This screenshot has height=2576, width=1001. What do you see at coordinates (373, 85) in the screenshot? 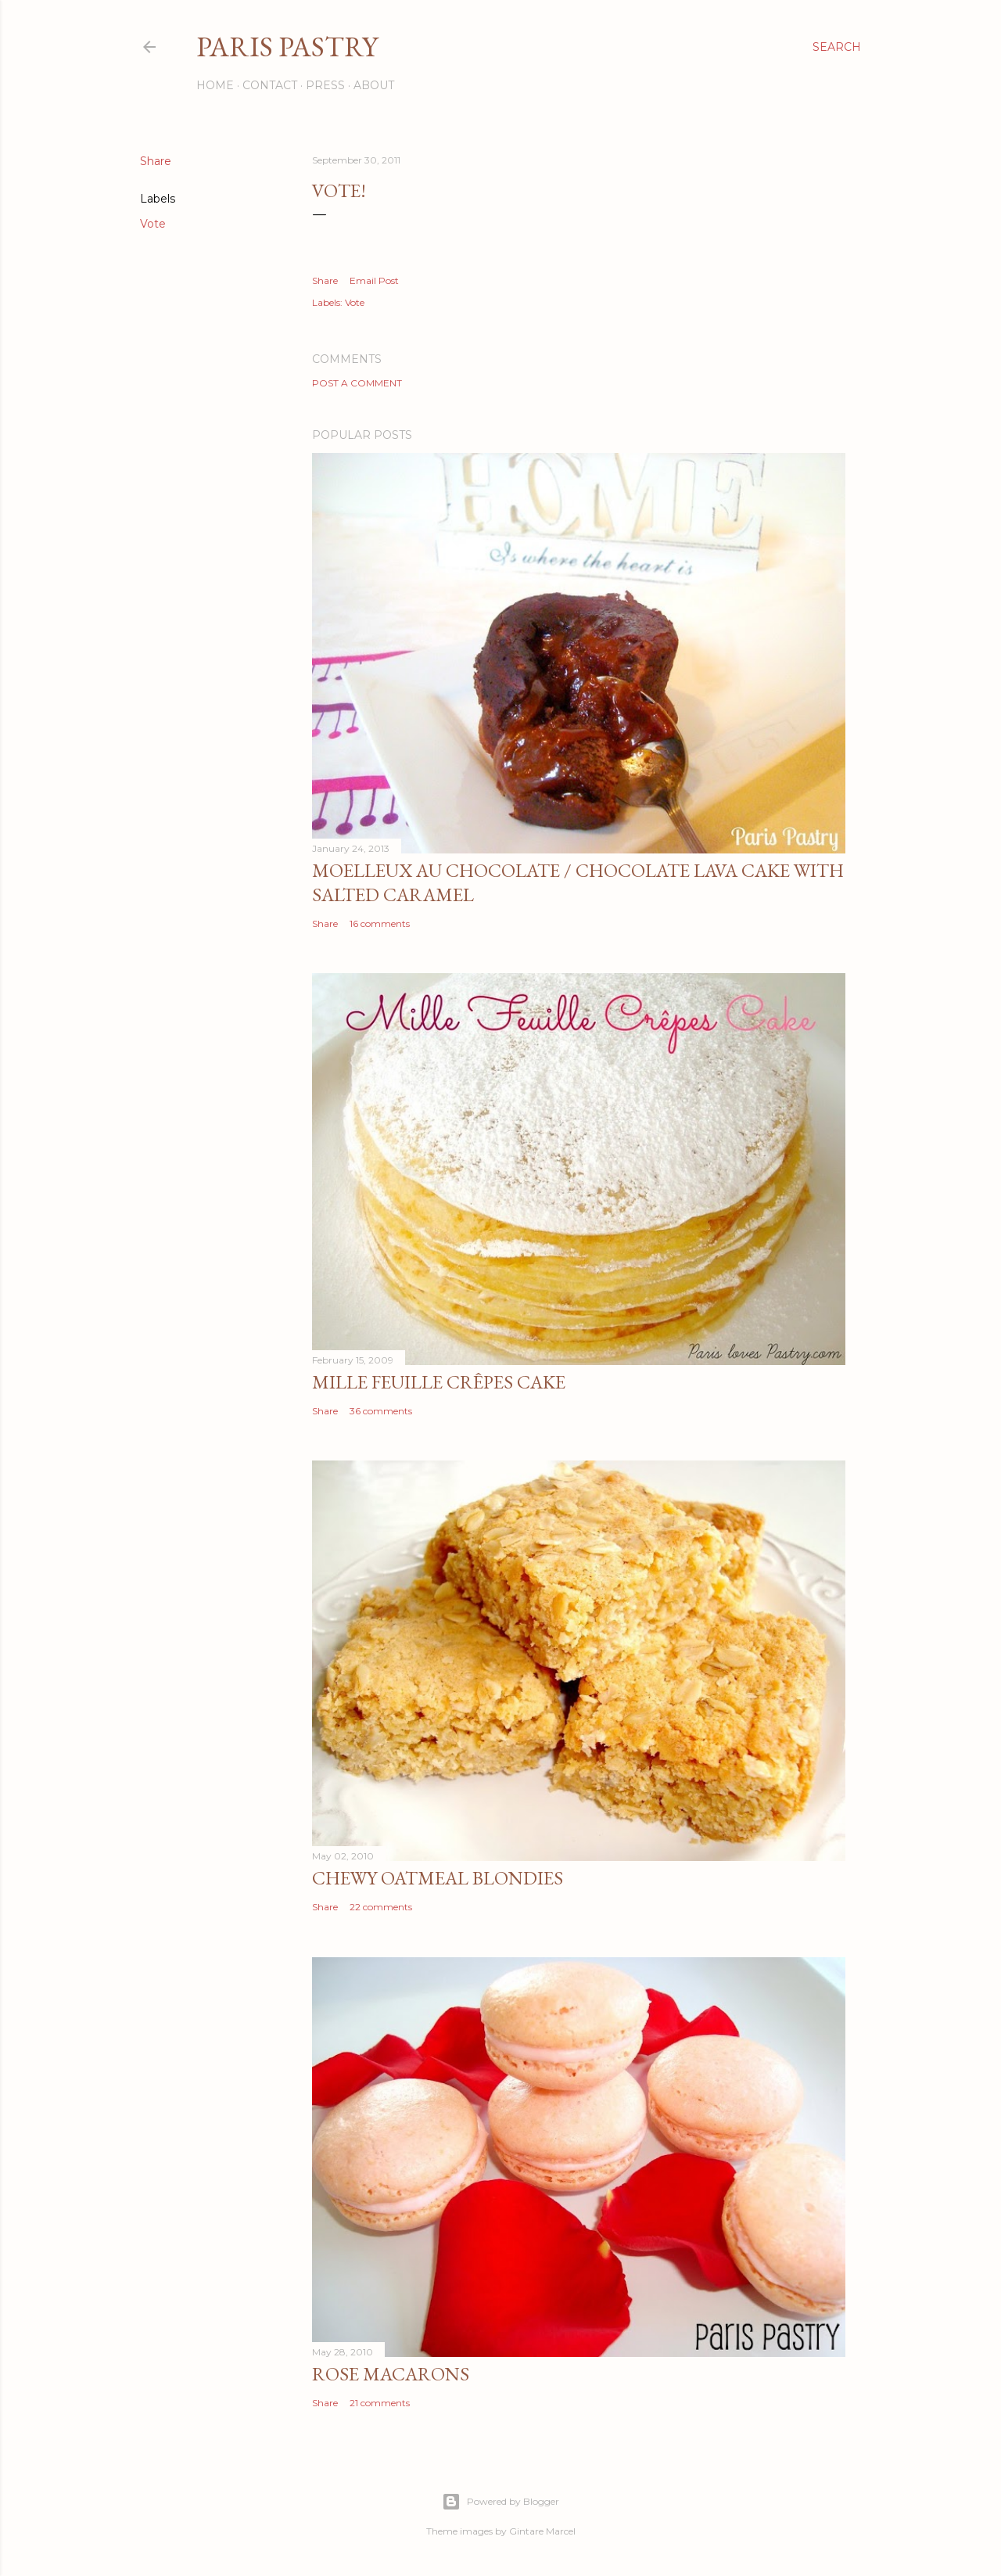
I see `About` at bounding box center [373, 85].